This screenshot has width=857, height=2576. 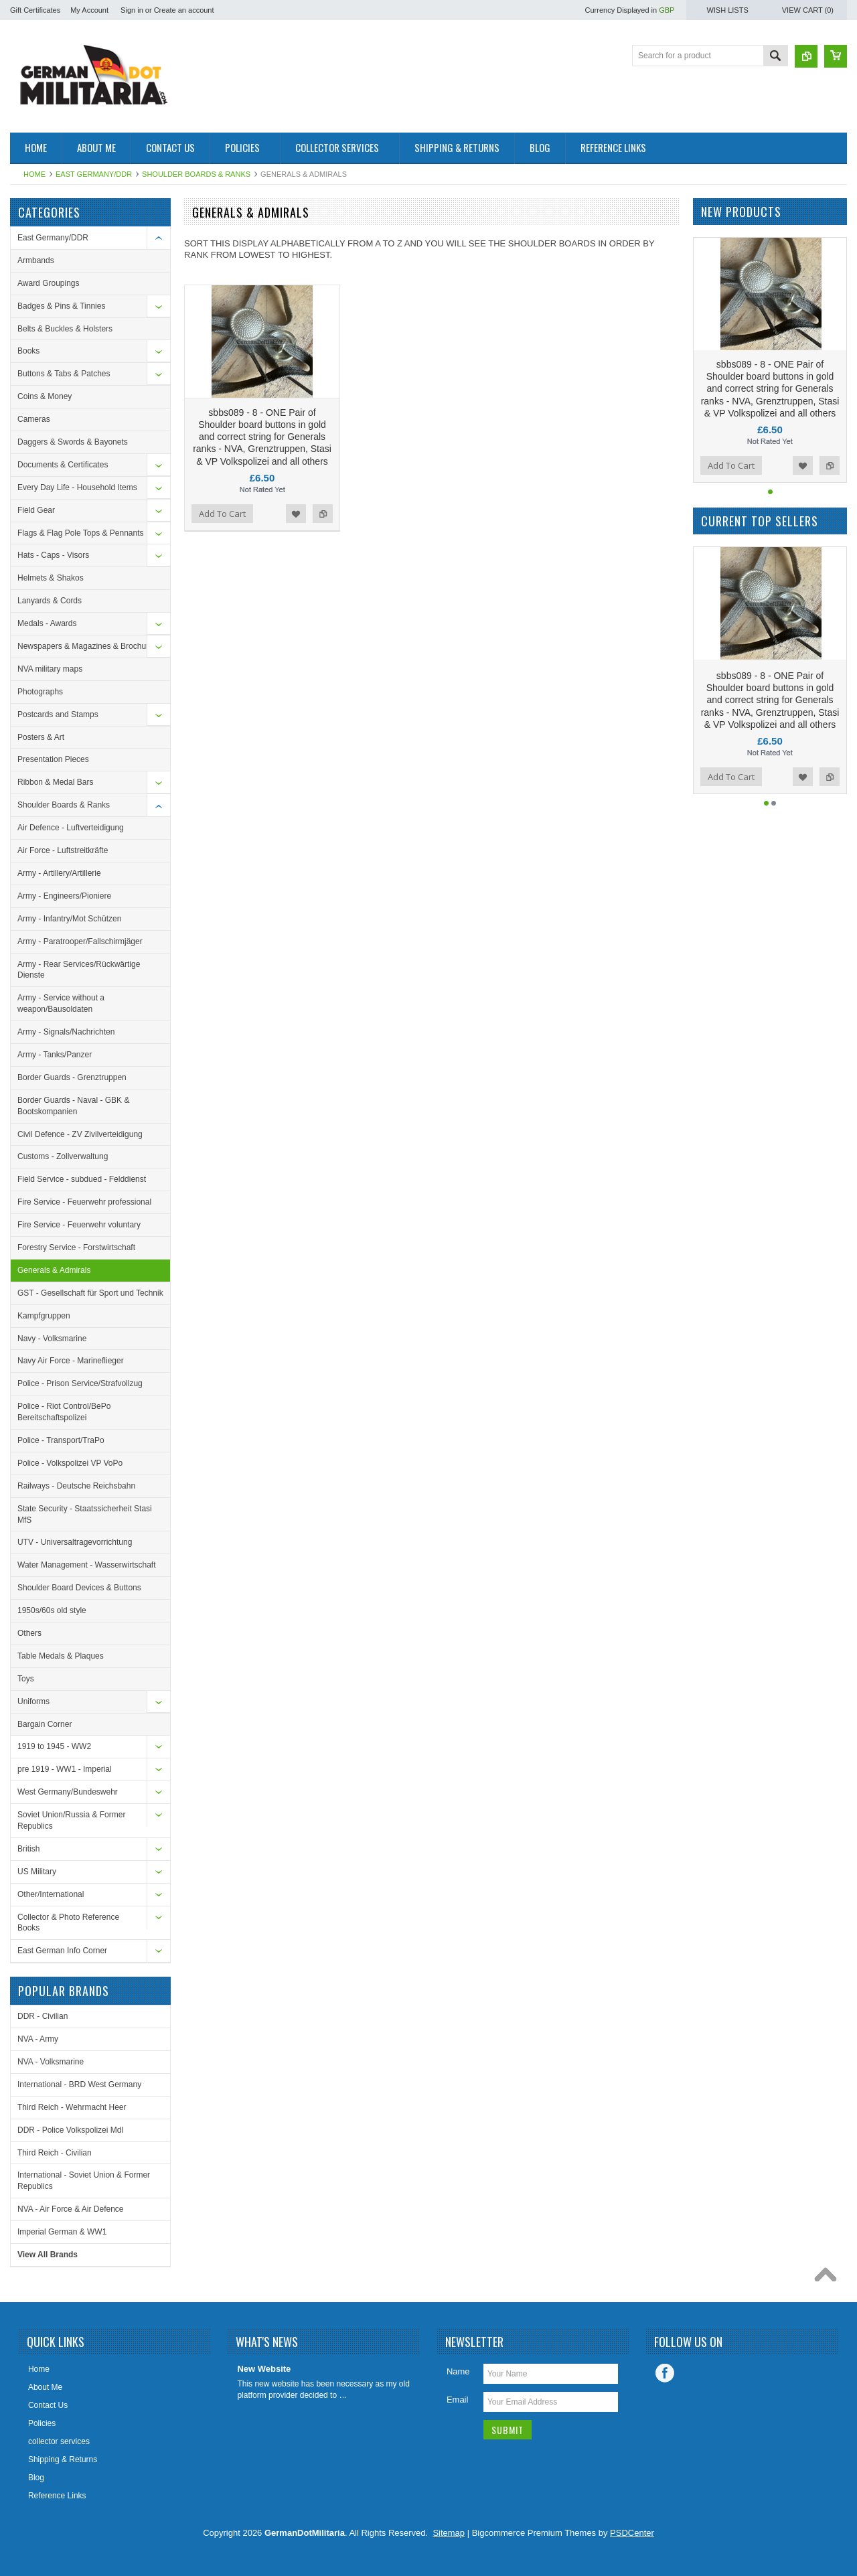 What do you see at coordinates (35, 10) in the screenshot?
I see `Gift Certificates` at bounding box center [35, 10].